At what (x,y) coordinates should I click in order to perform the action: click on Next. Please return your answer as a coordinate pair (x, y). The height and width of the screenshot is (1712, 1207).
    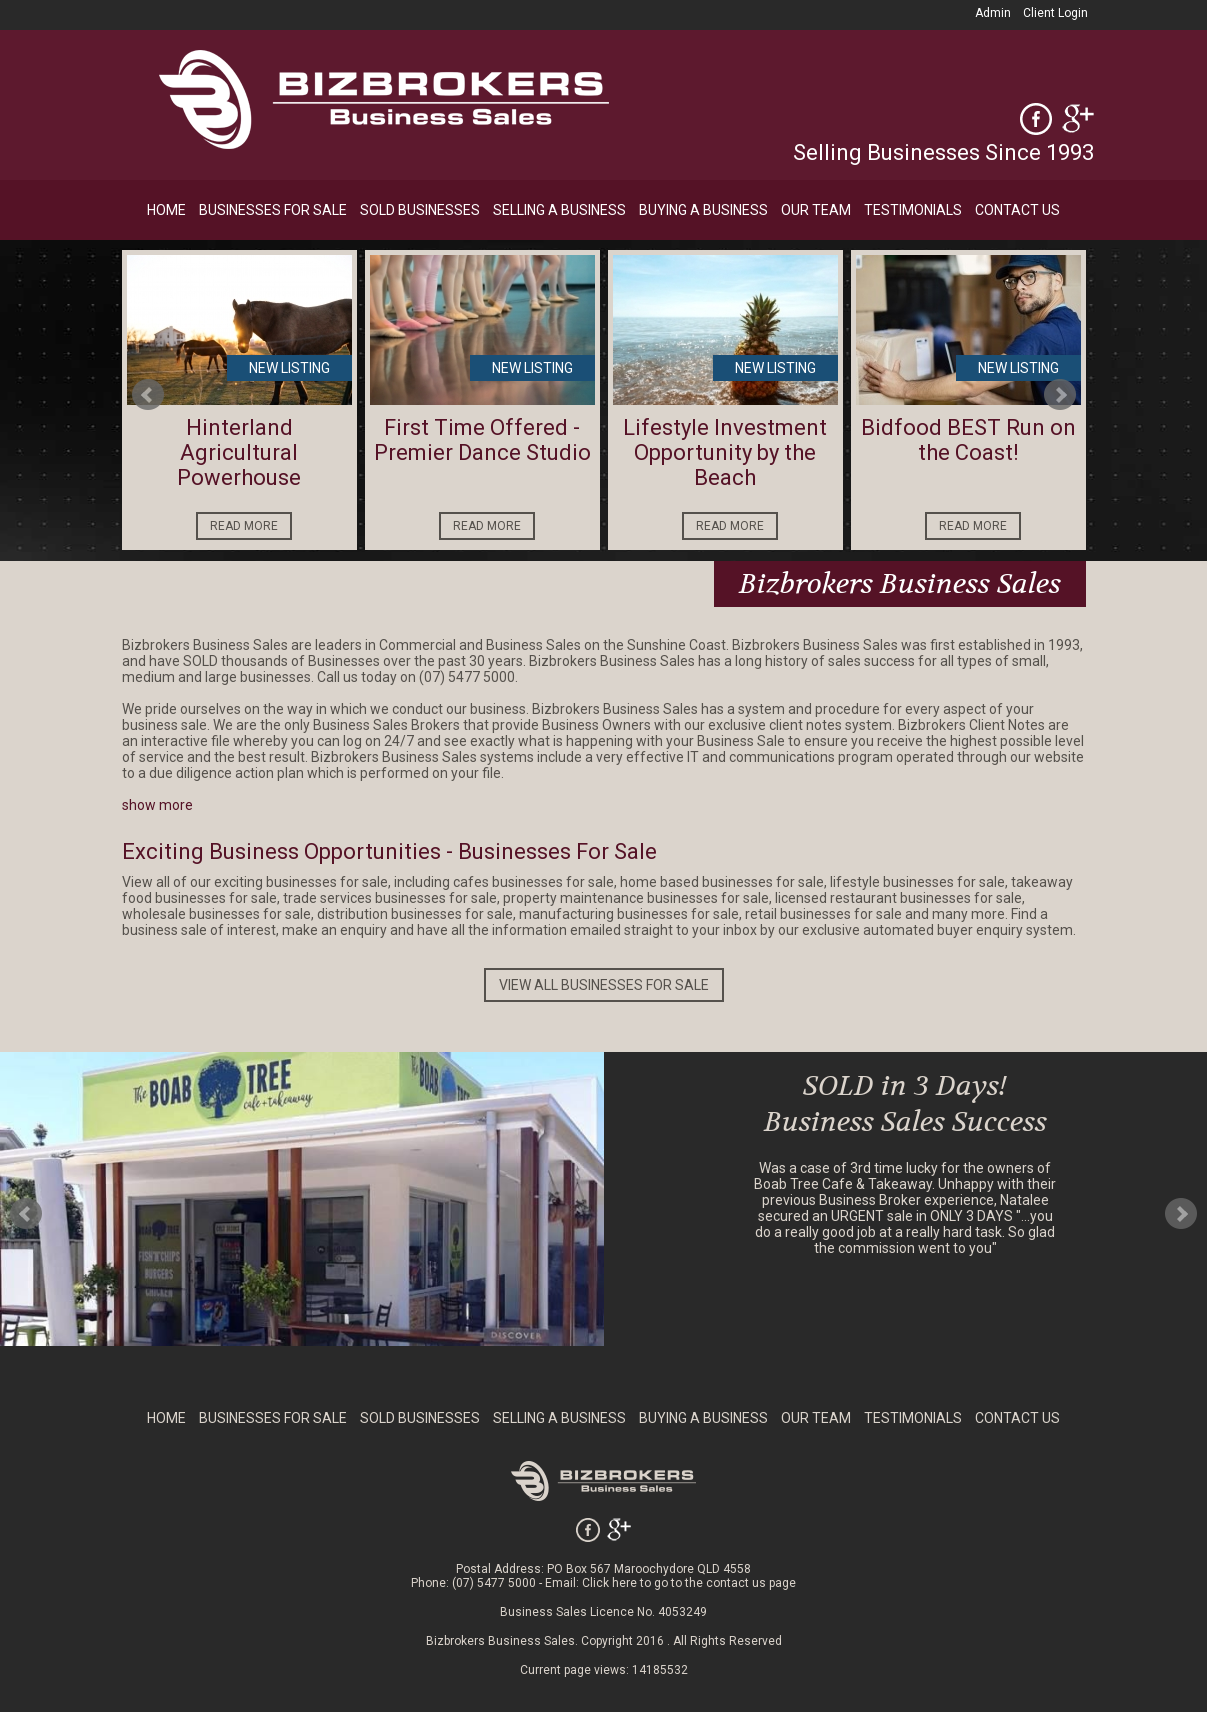
    Looking at the image, I should click on (1060, 395).